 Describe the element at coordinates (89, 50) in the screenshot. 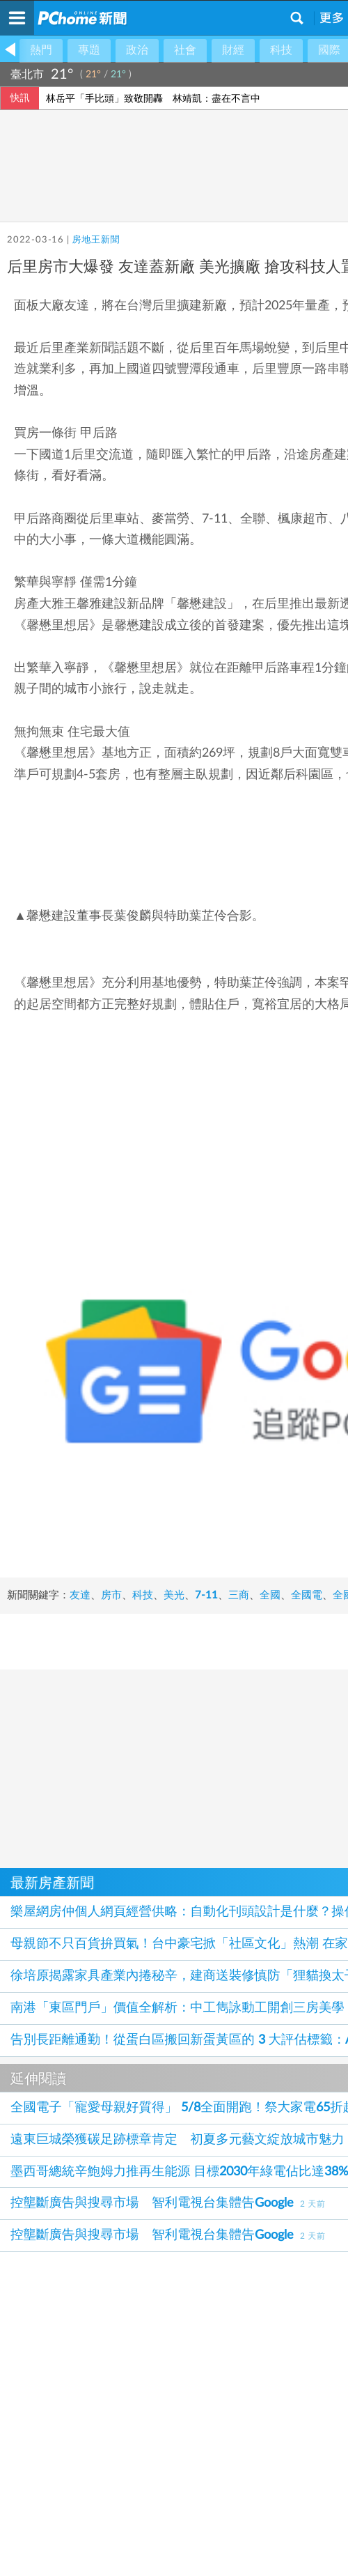

I see `專題` at that location.